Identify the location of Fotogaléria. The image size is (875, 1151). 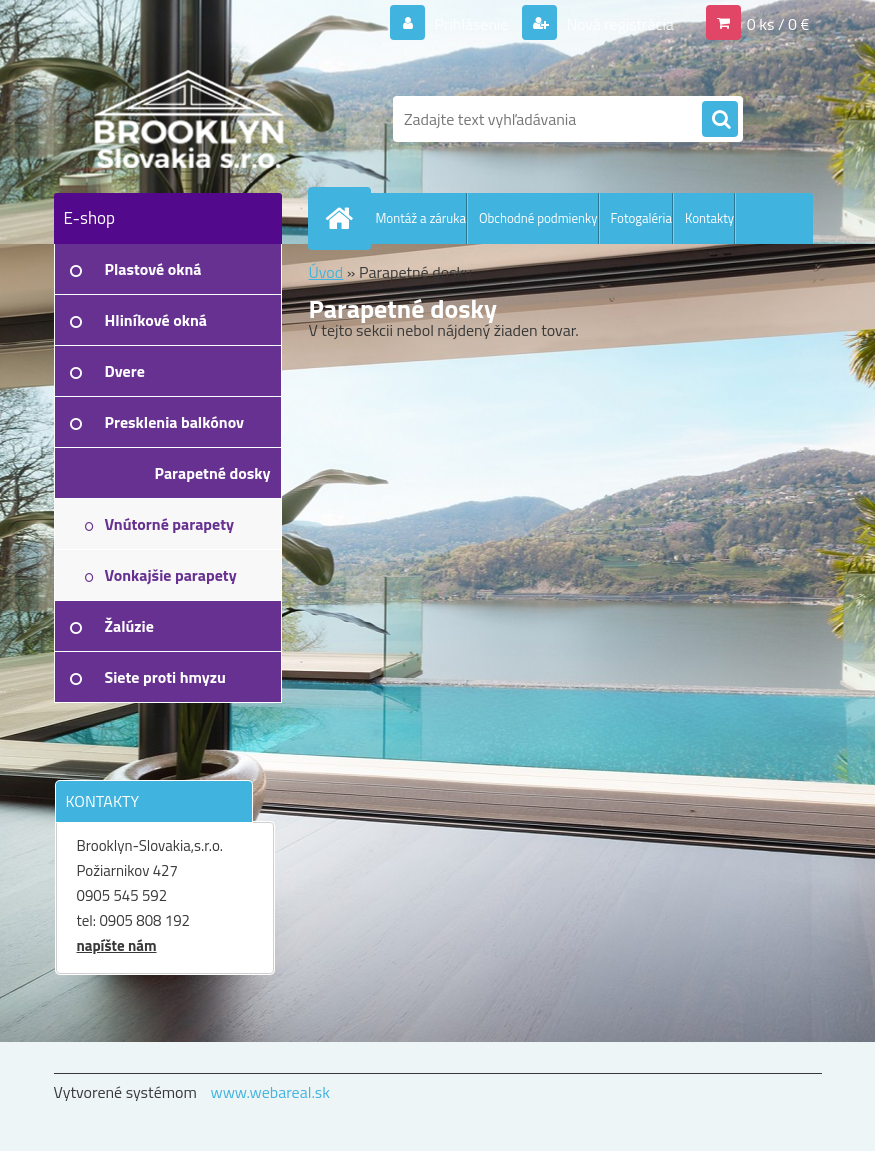
(641, 218).